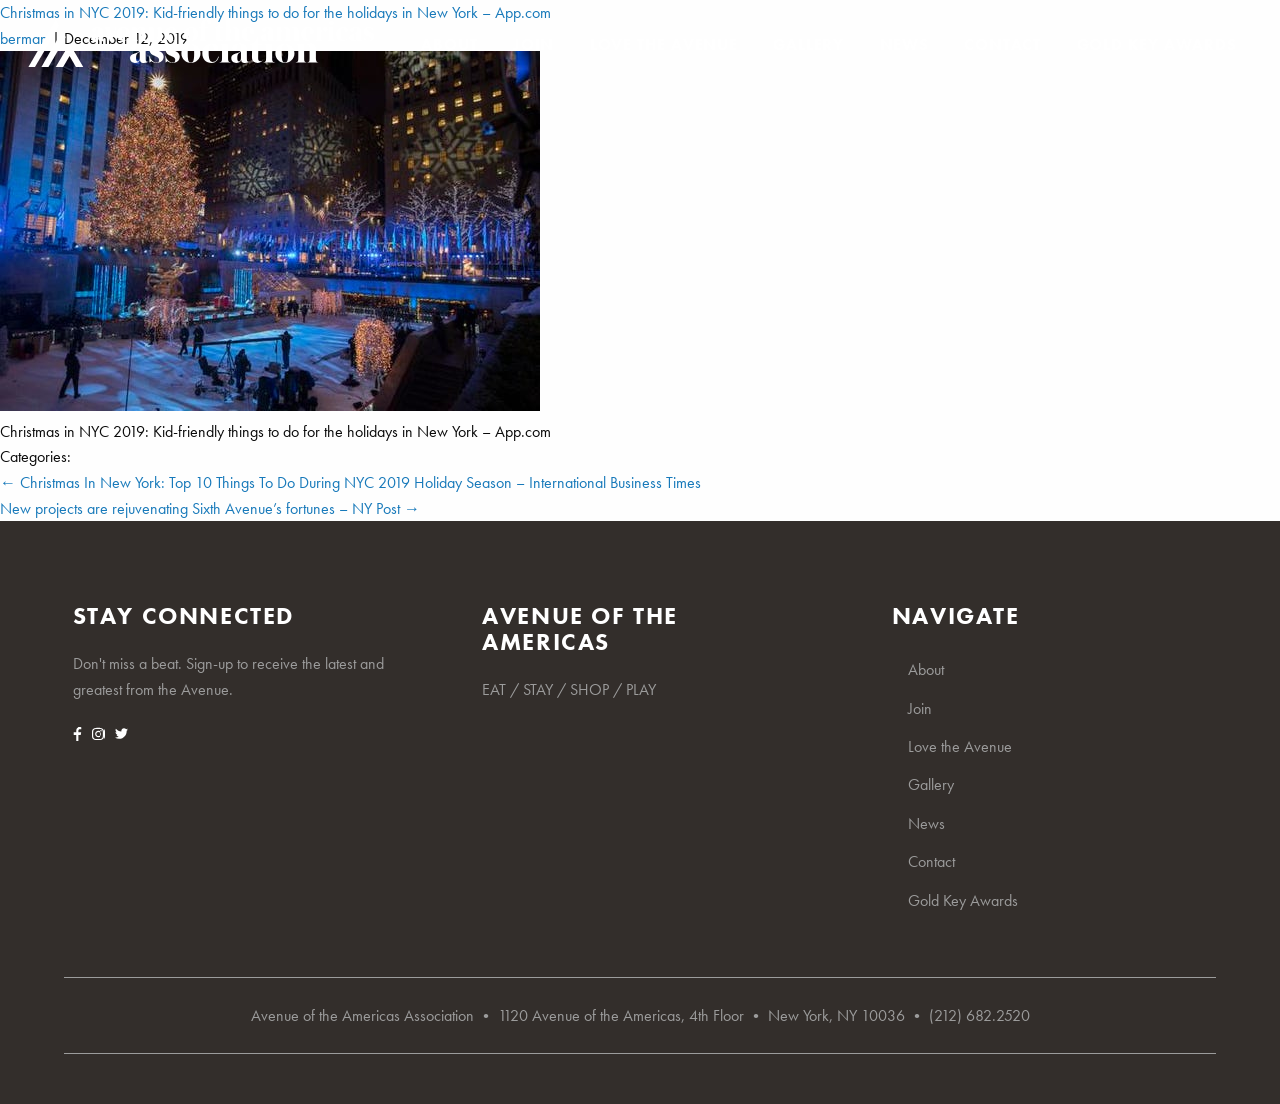  Describe the element at coordinates (808, 45) in the screenshot. I see `Gallery` at that location.